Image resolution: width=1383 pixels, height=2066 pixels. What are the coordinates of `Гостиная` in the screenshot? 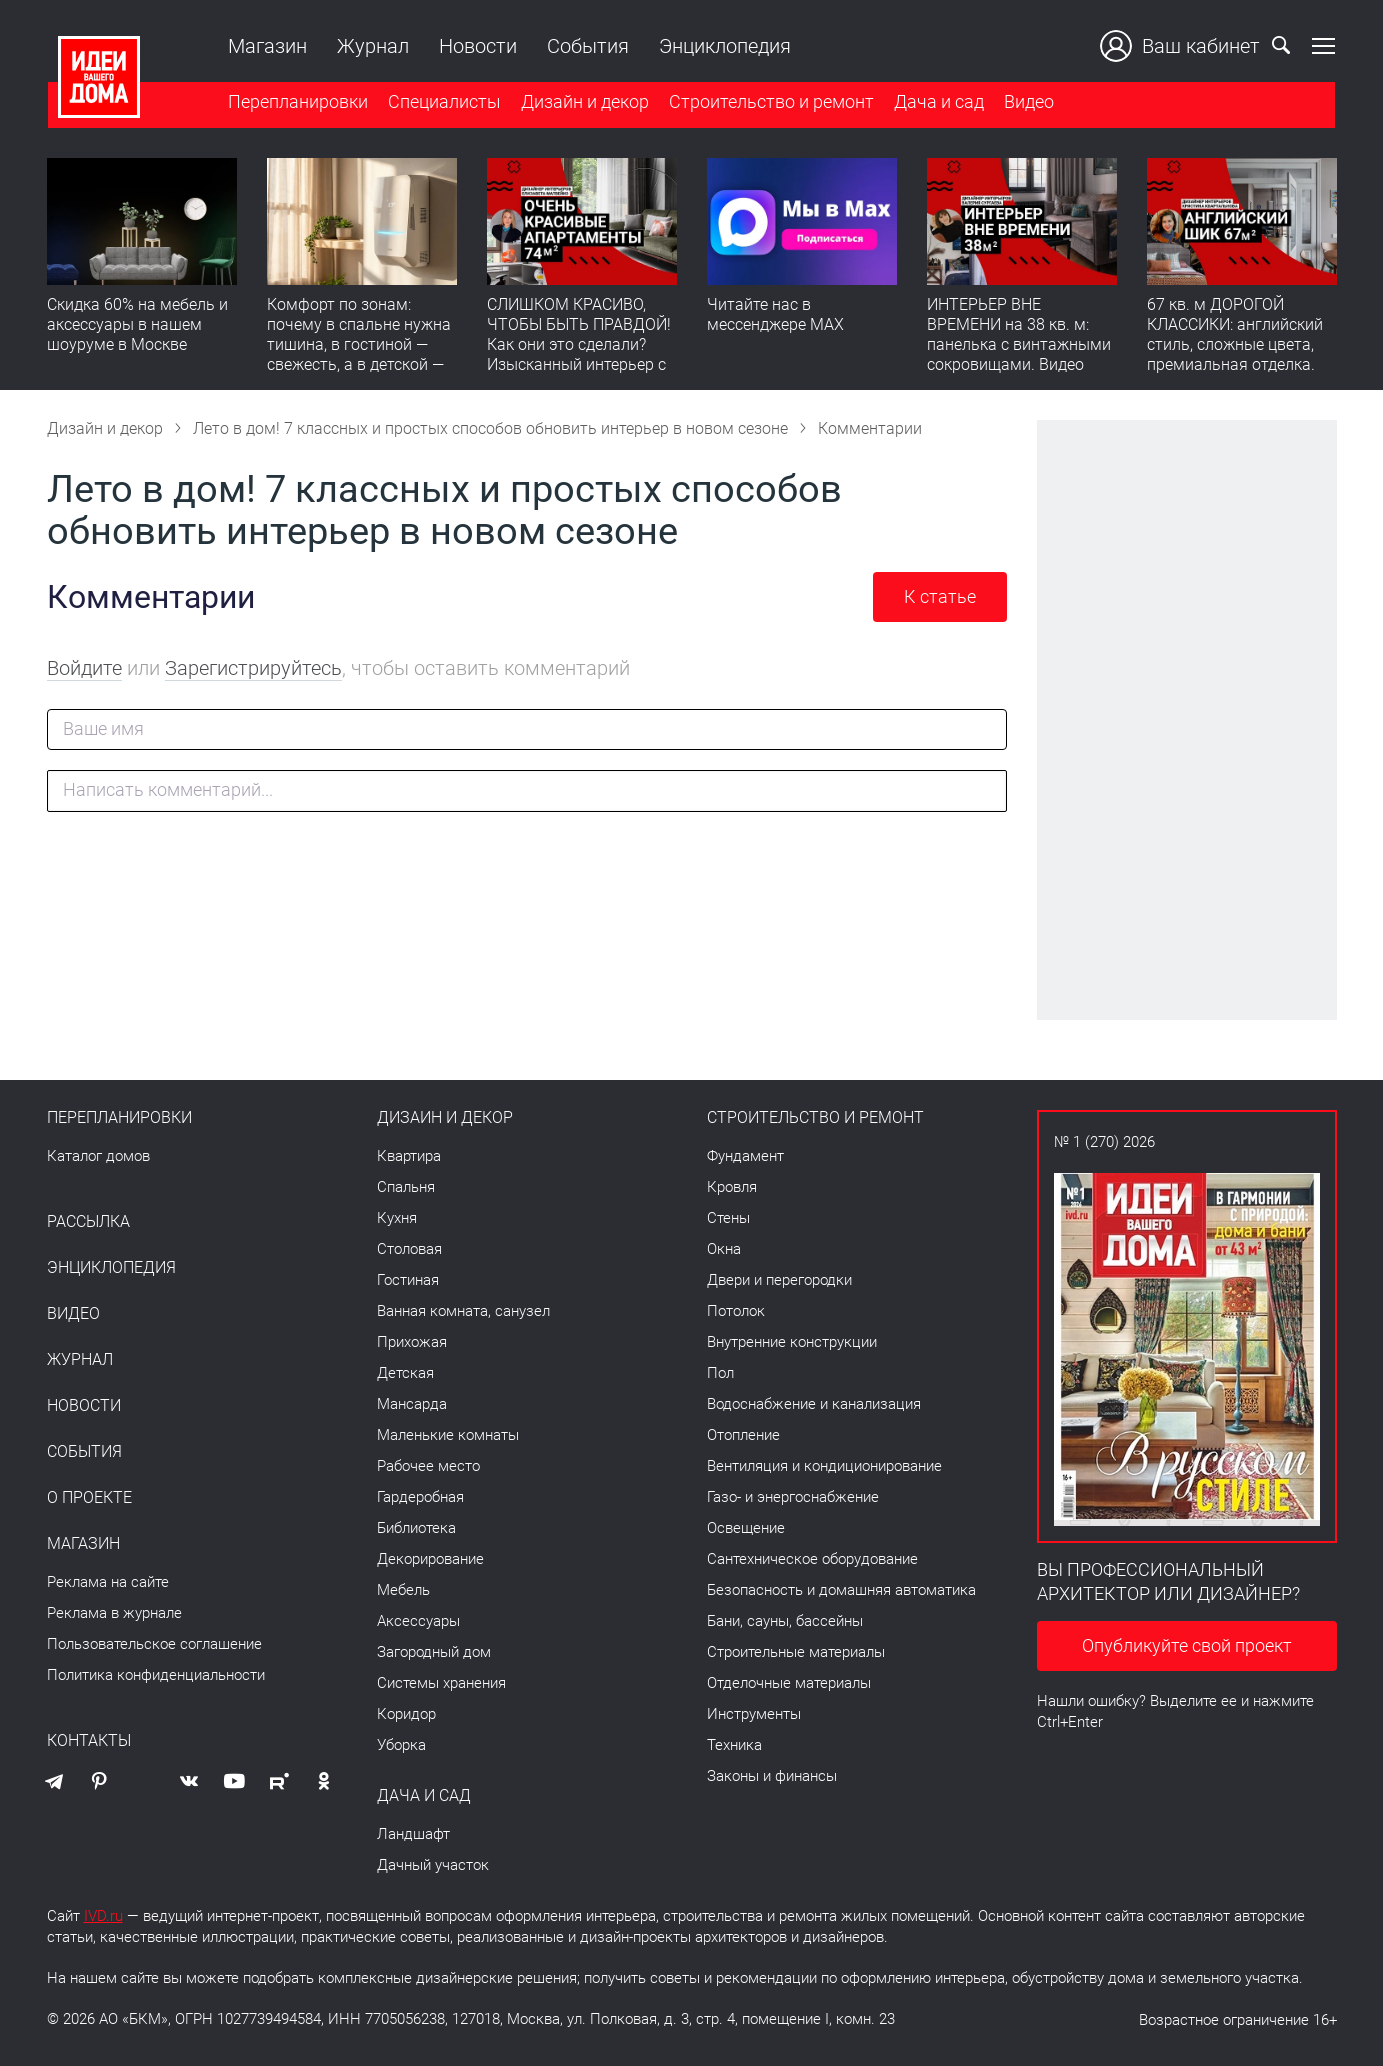 It's located at (408, 1280).